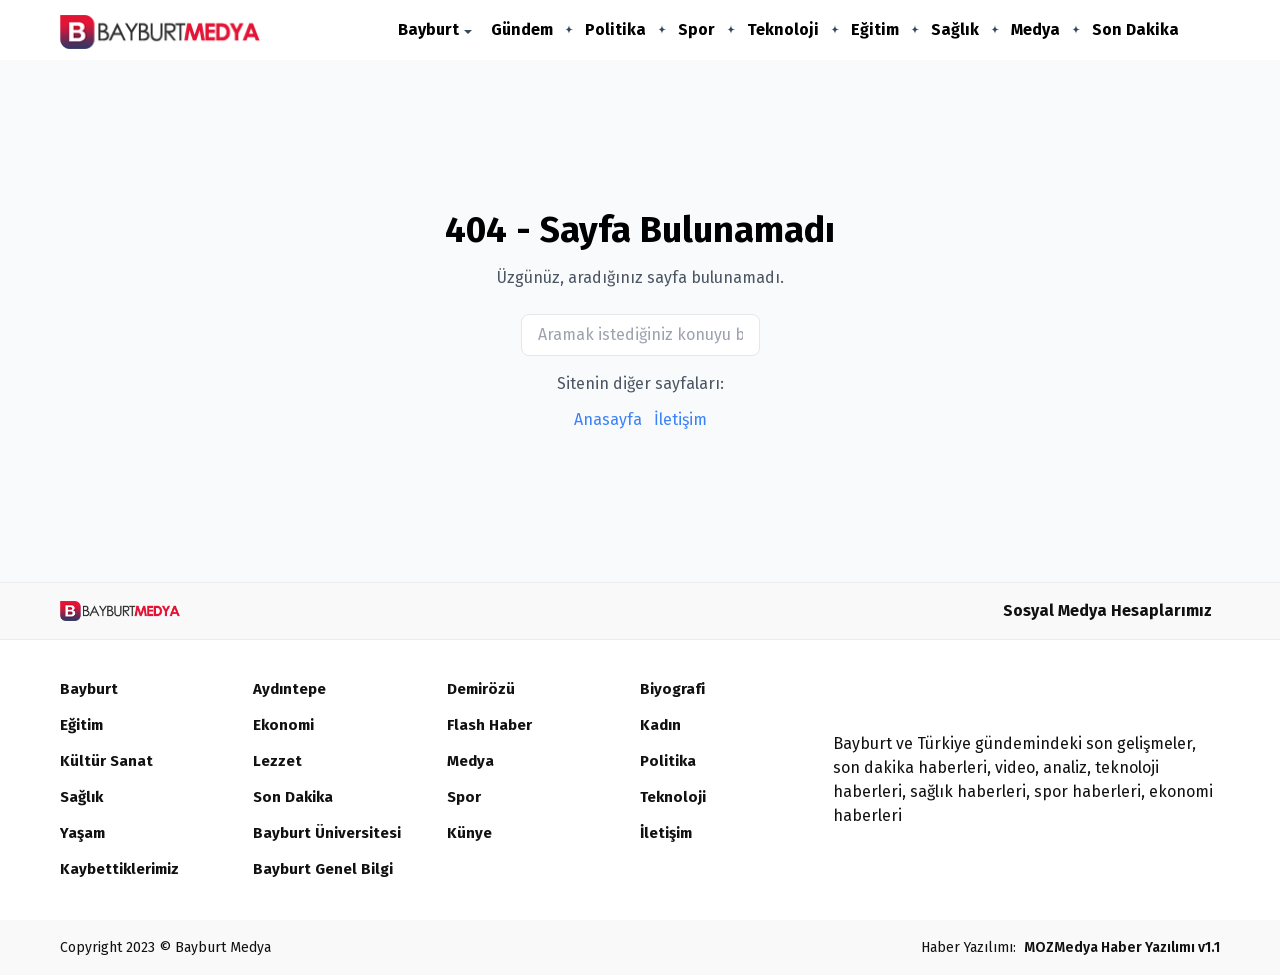 Image resolution: width=1280 pixels, height=975 pixels. I want to click on Son Dakika, so click(1135, 29).